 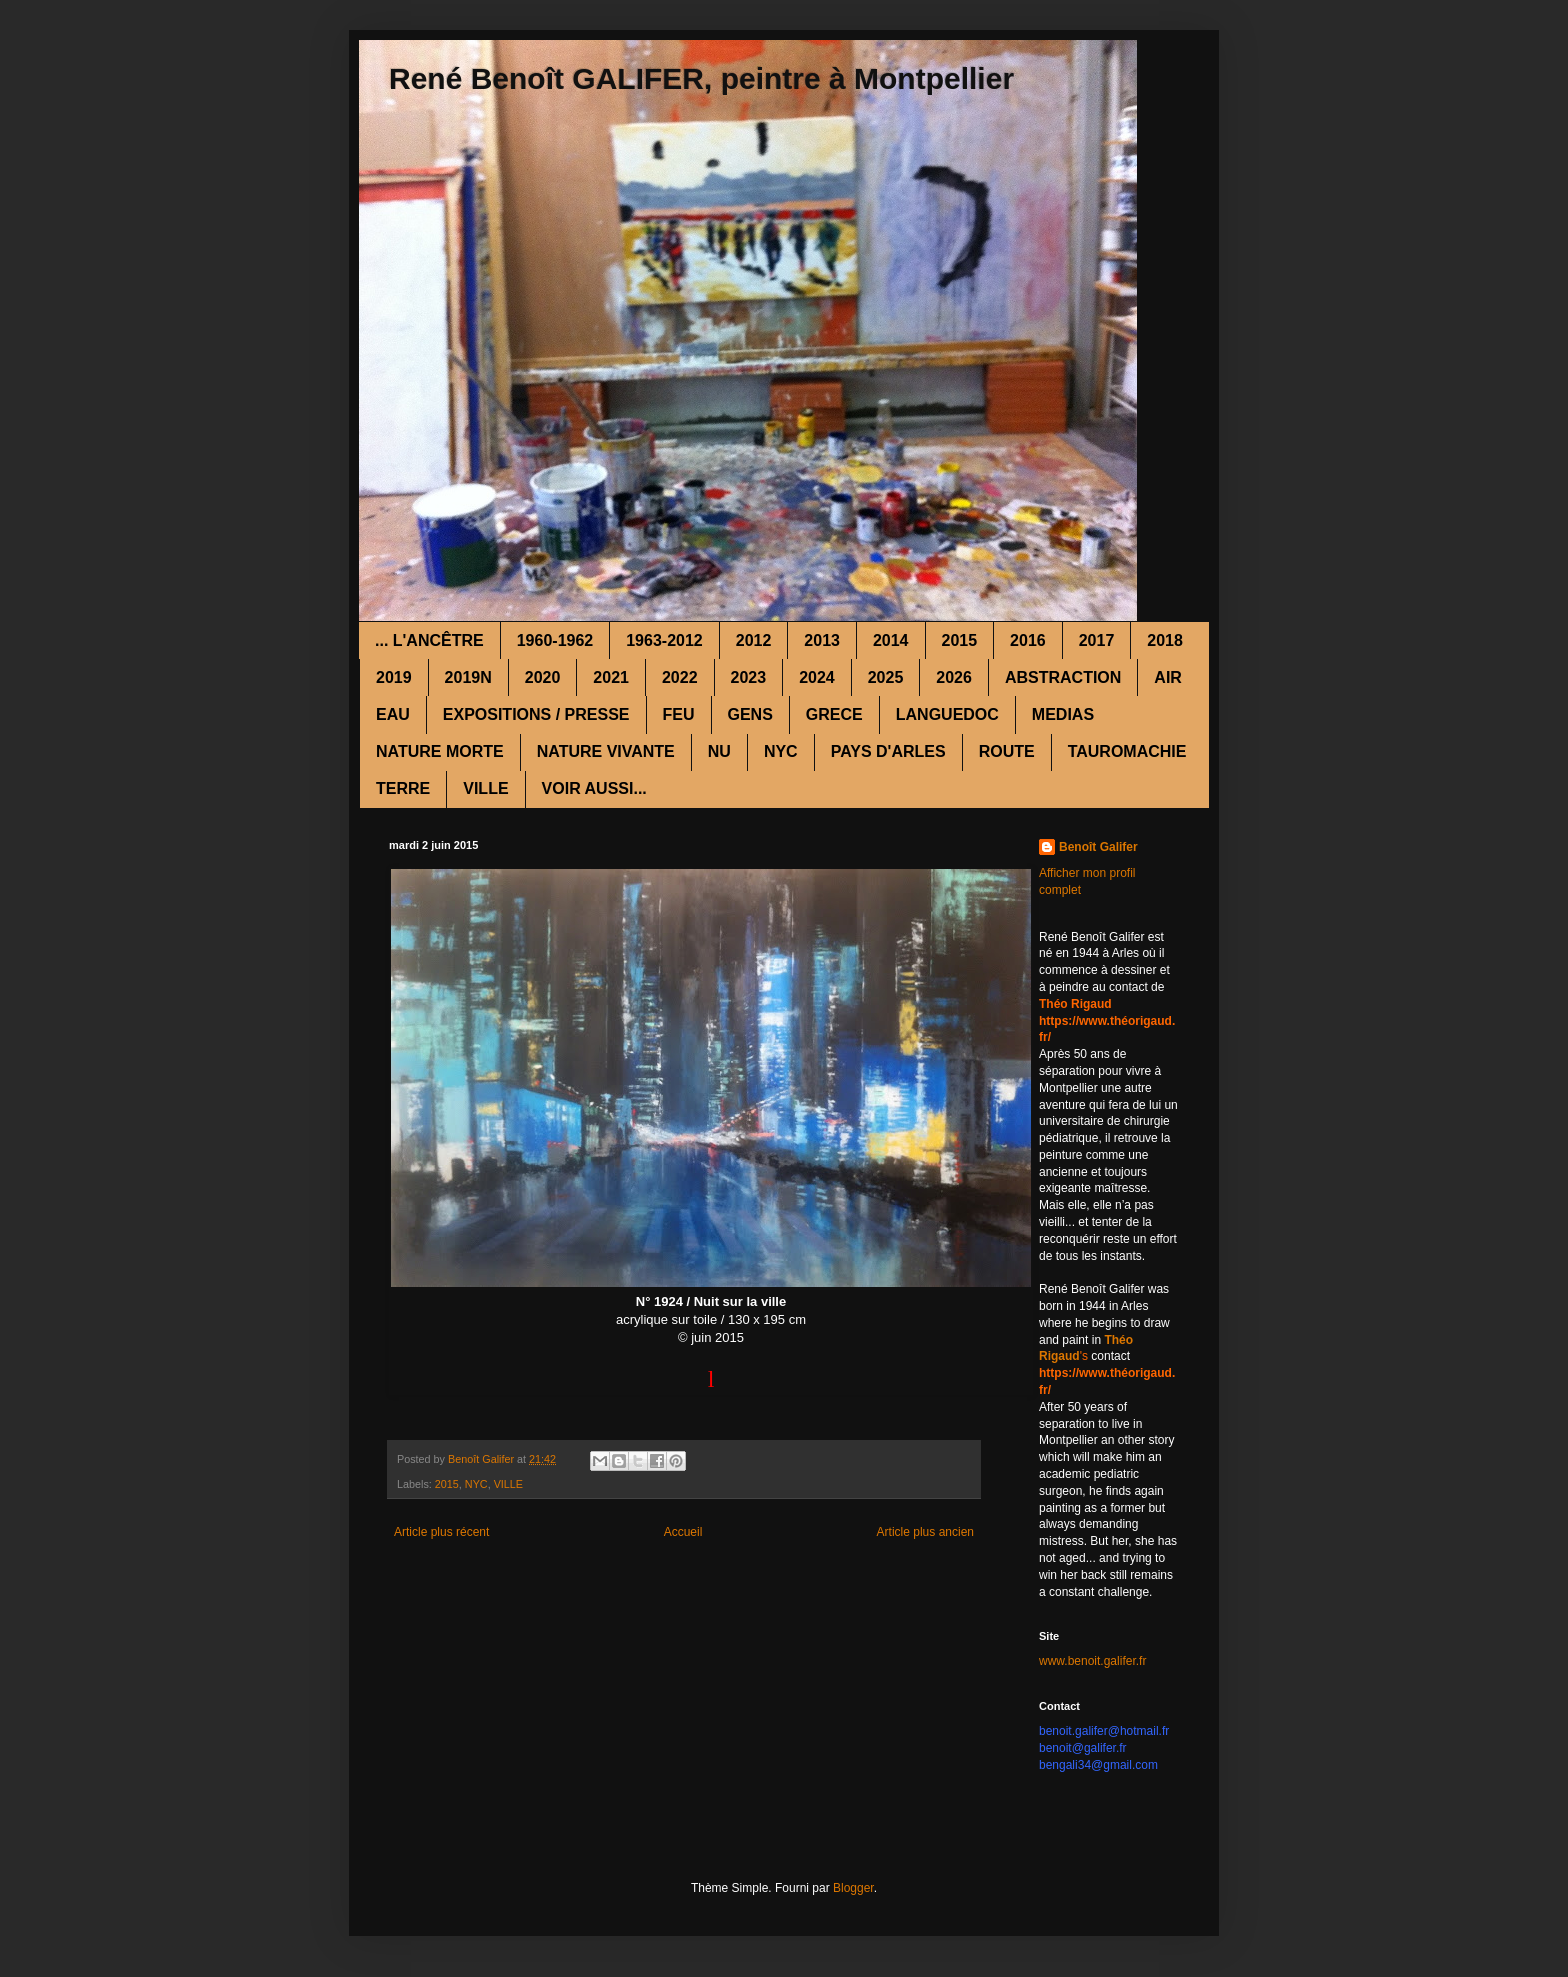 I want to click on 2017, so click(x=1097, y=640).